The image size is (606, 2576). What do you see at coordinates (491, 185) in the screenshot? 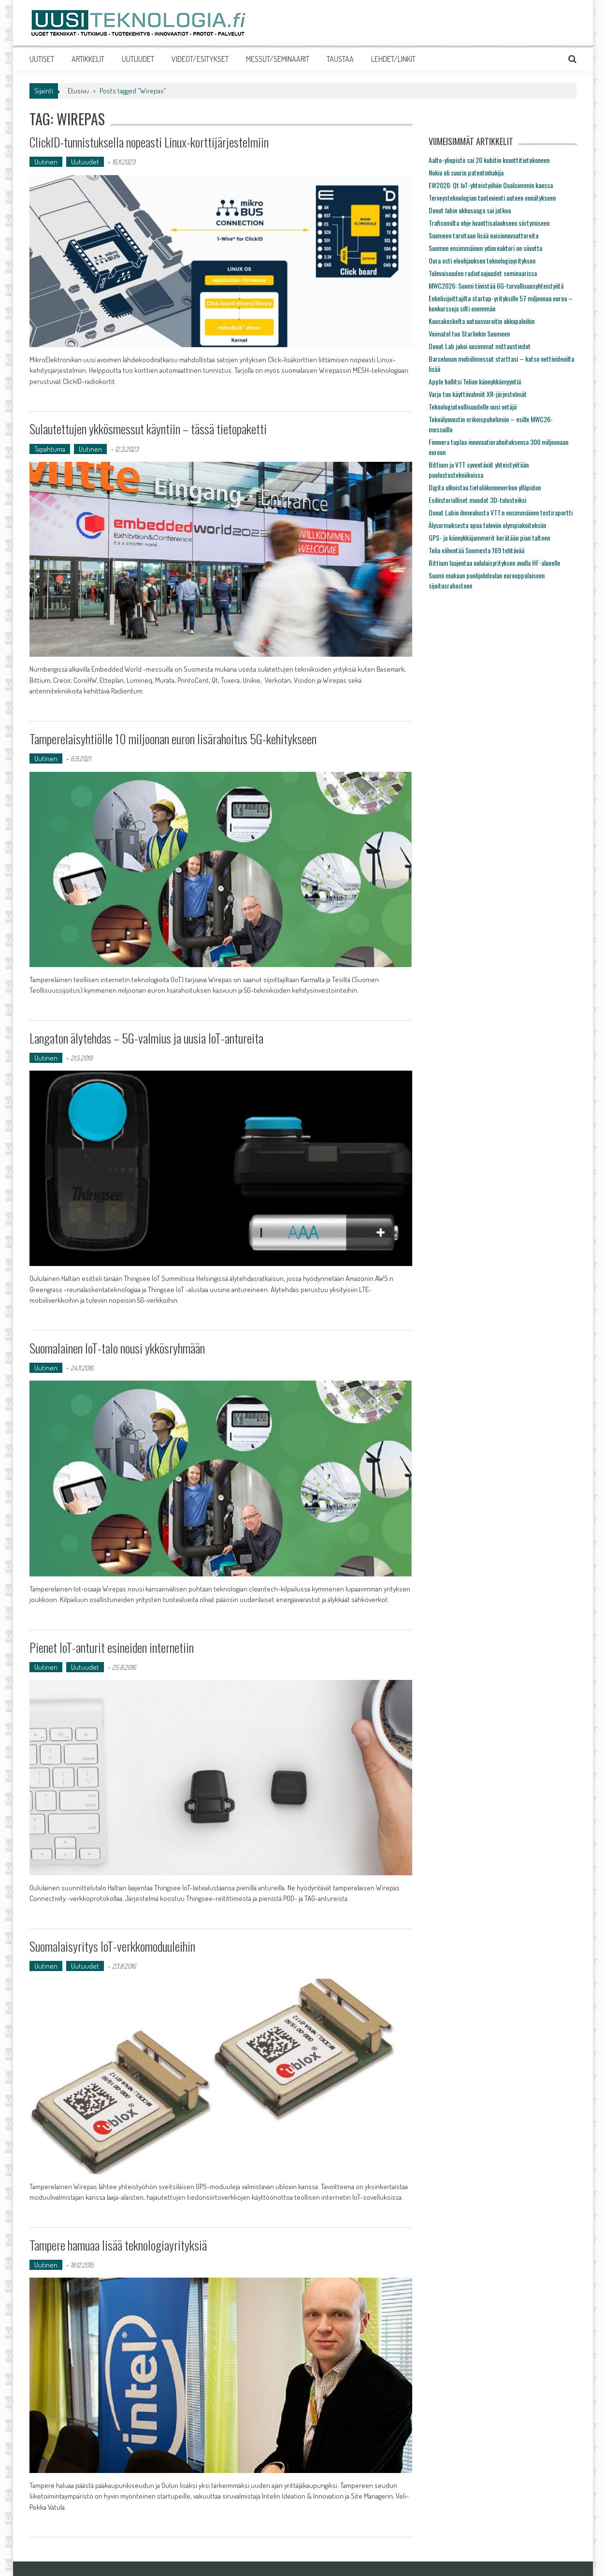
I see `EW2026: Qt IoT-yhteistyöhön Qualcommin kanssa` at bounding box center [491, 185].